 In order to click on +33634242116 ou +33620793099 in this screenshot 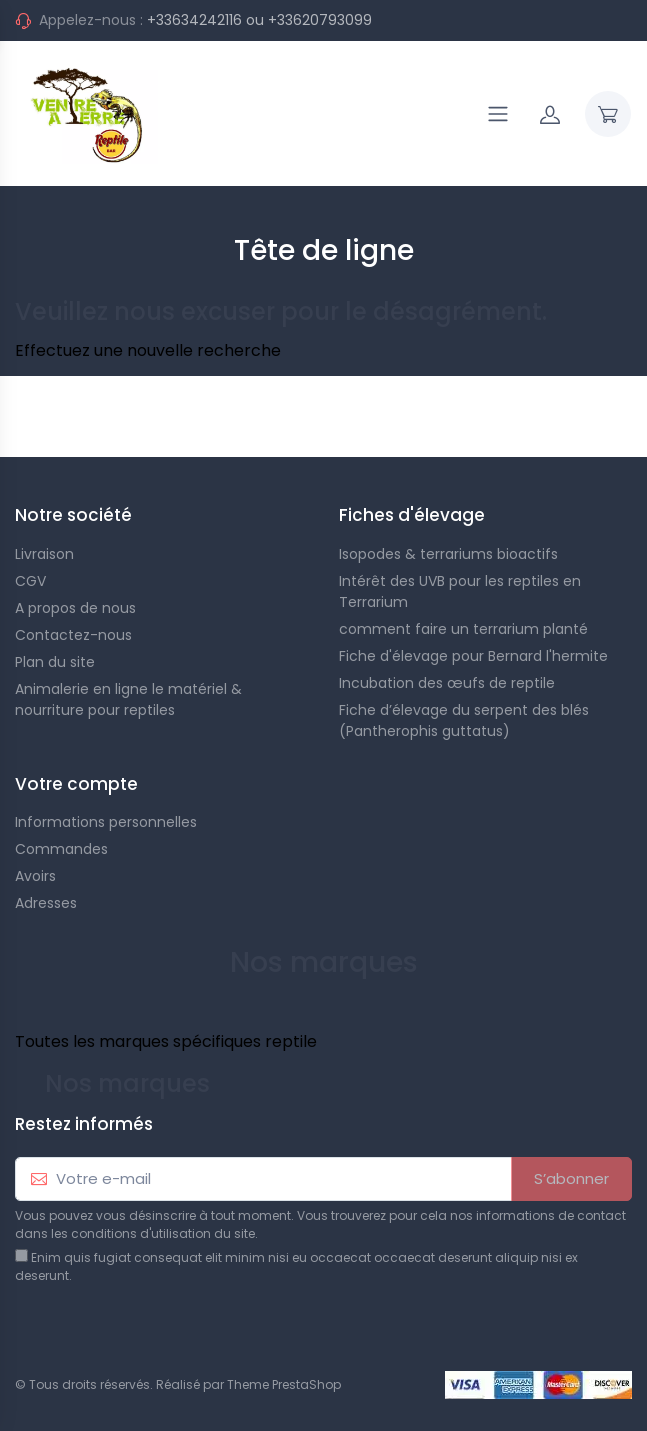, I will do `click(259, 20)`.